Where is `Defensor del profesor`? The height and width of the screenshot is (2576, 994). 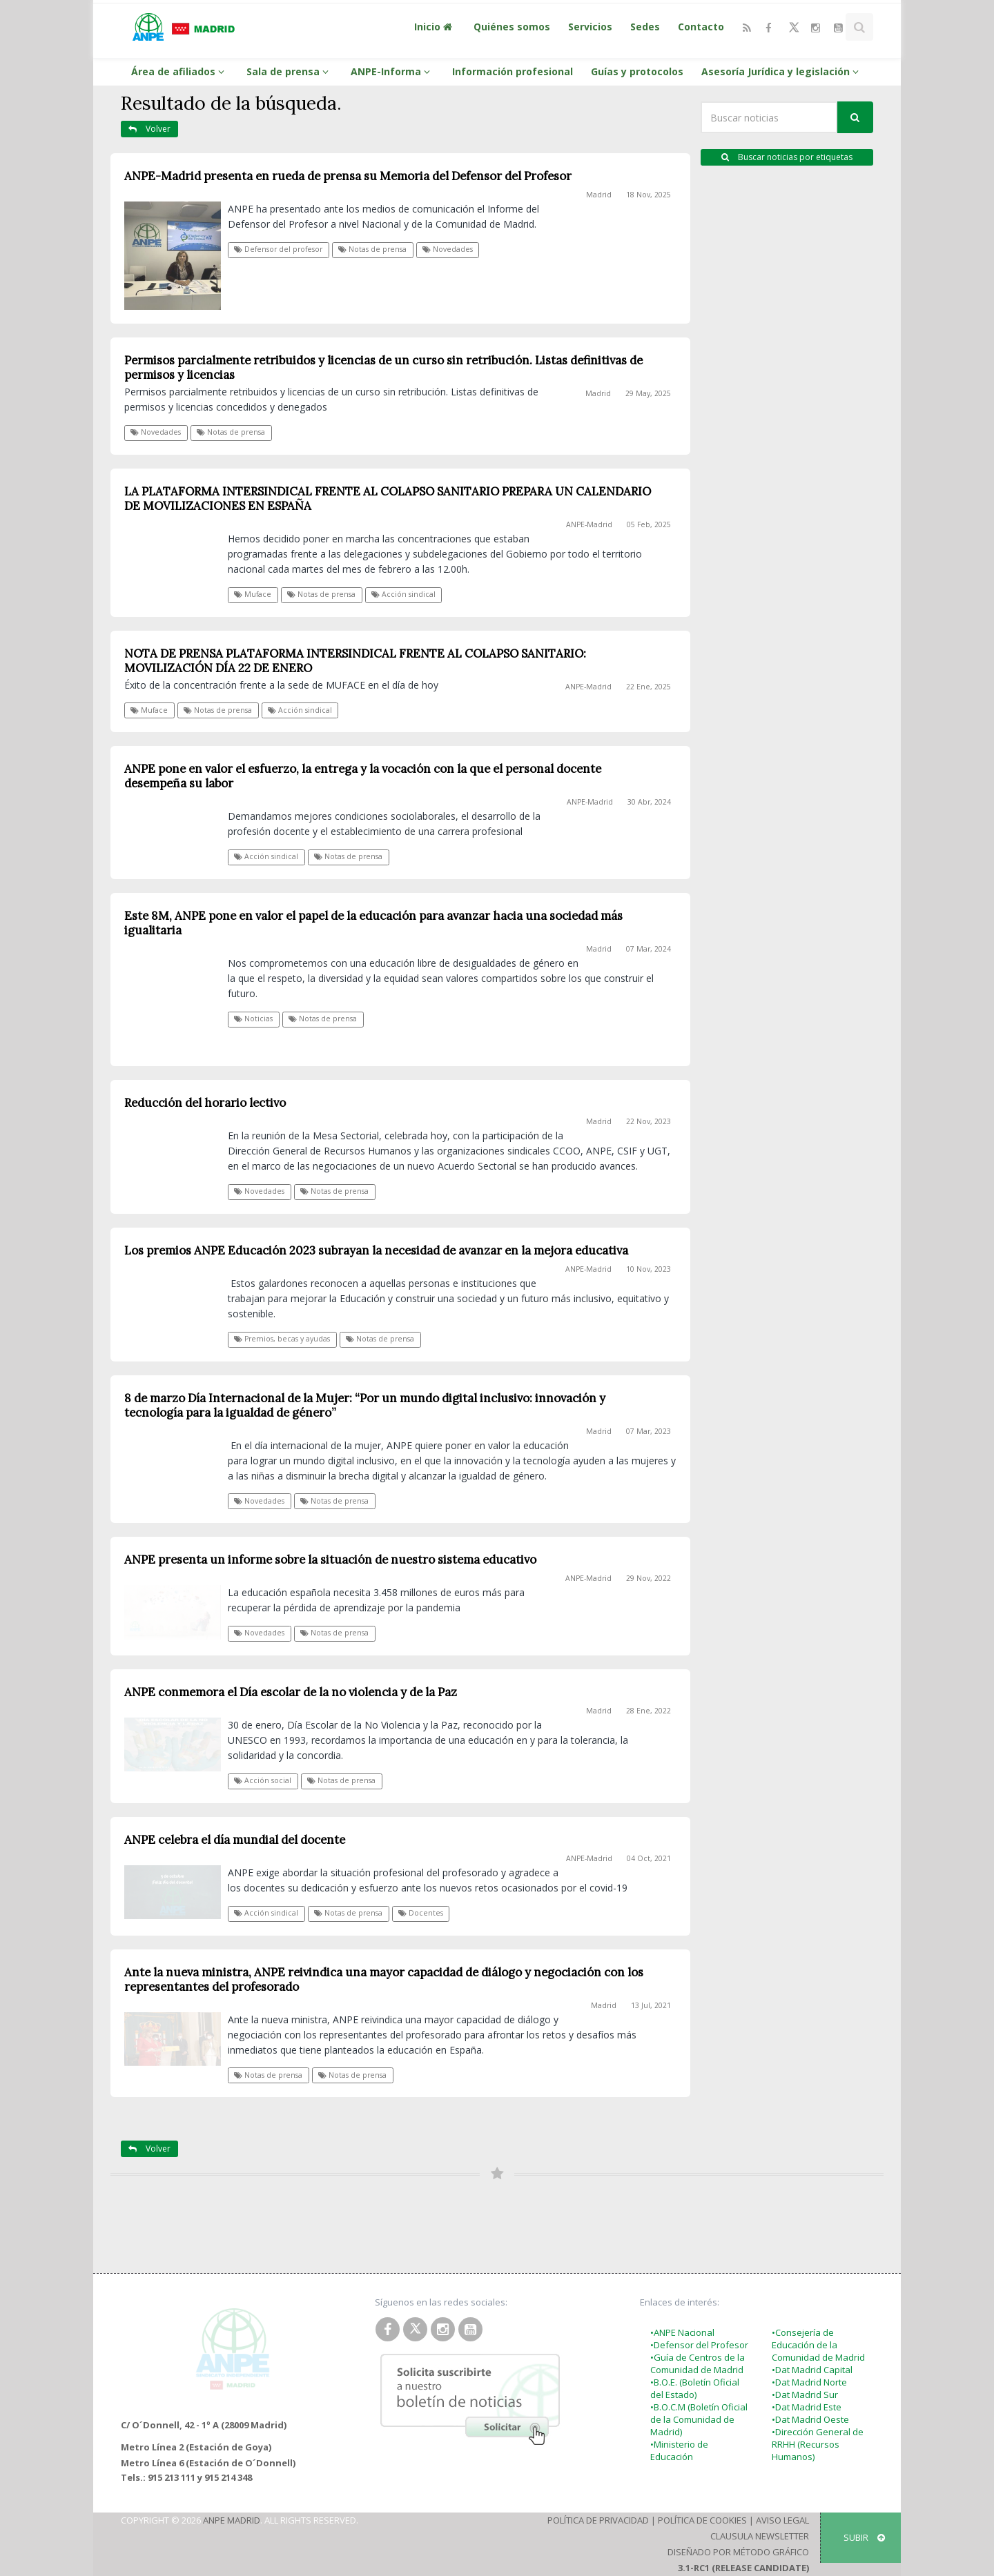 Defensor del profesor is located at coordinates (278, 249).